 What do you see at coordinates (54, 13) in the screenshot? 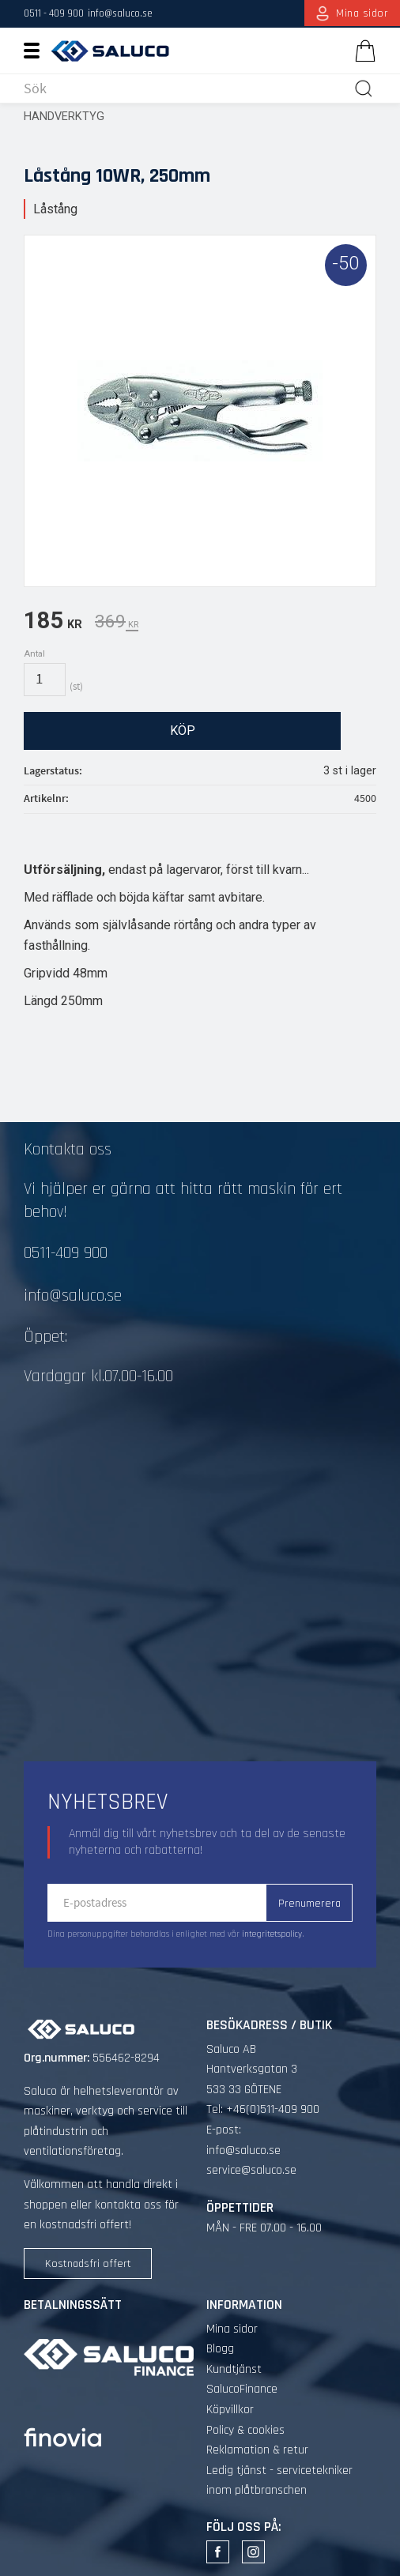
I see `0511 - 409 900` at bounding box center [54, 13].